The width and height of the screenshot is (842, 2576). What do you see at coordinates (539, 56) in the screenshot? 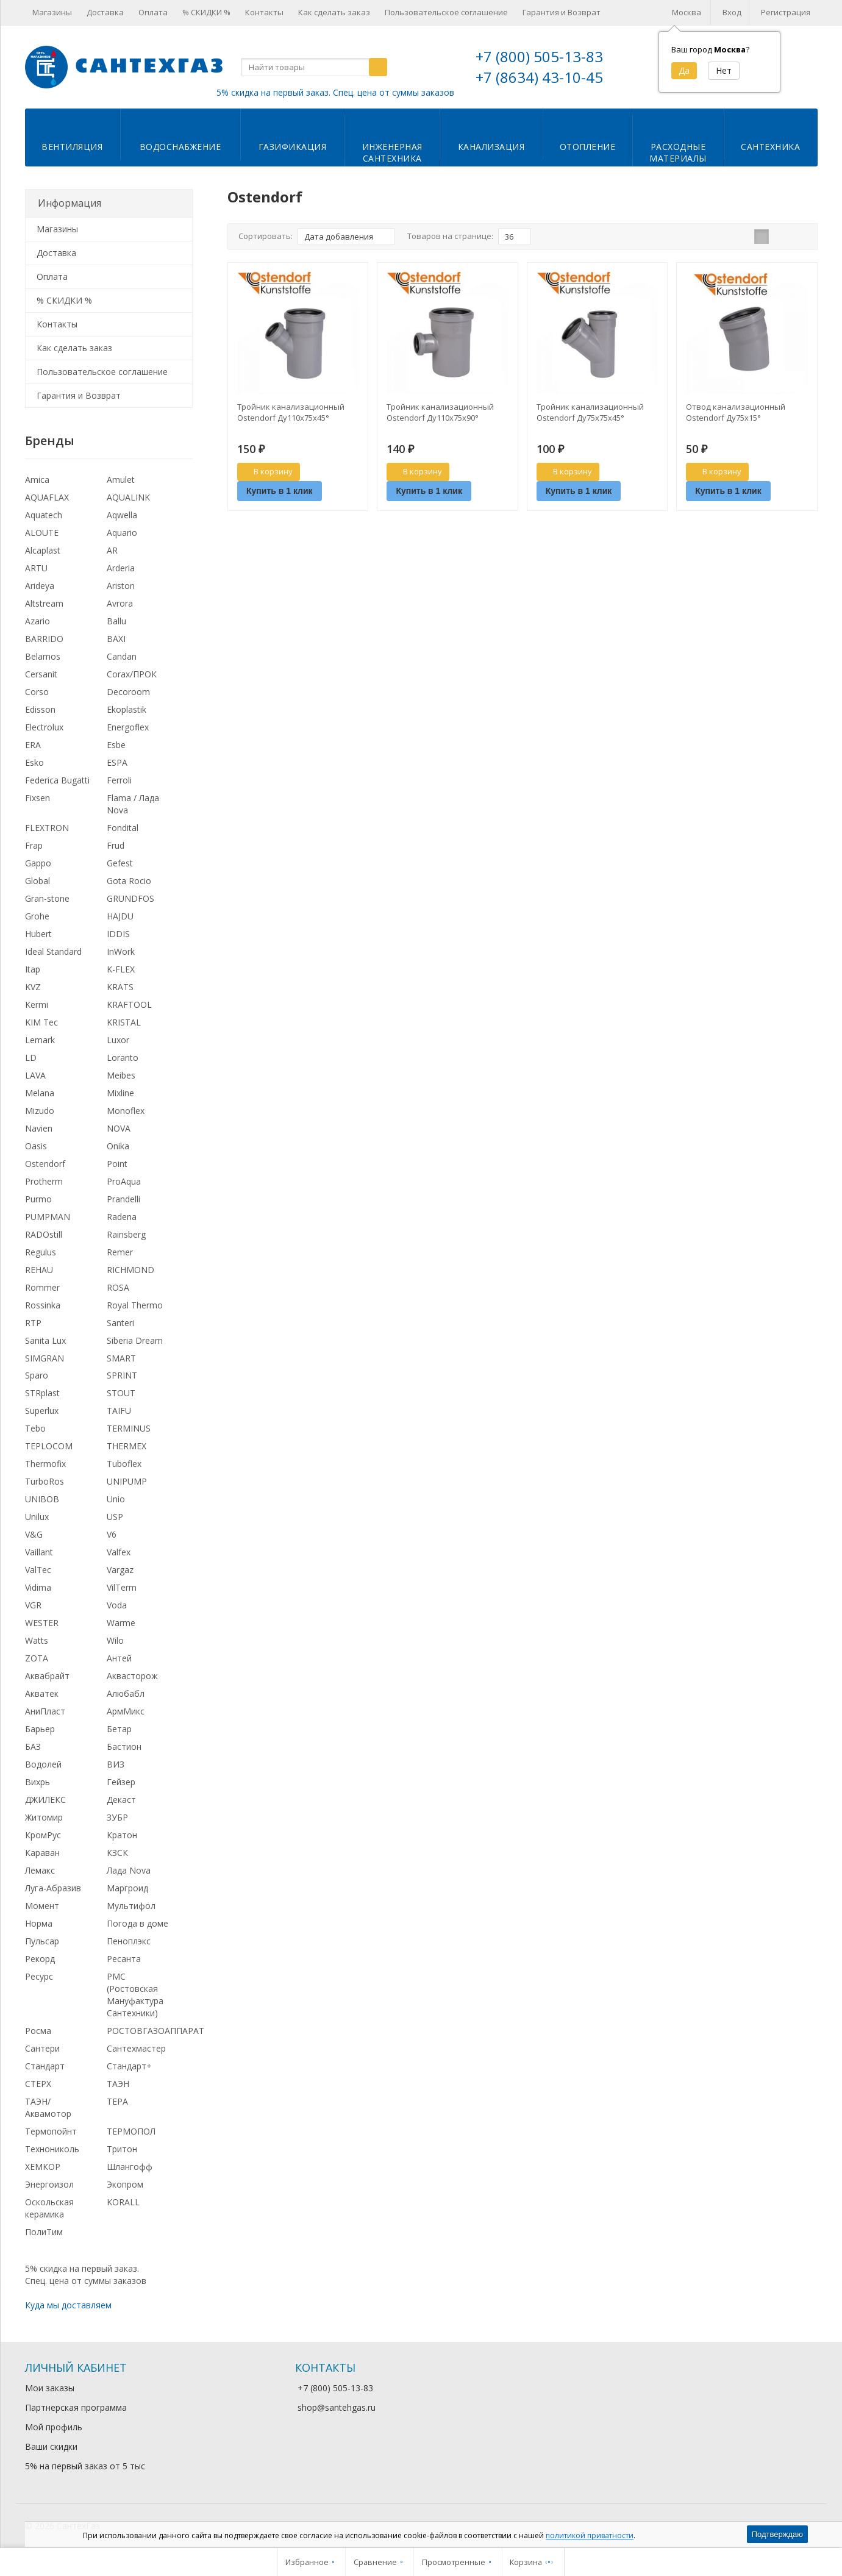
I see `+7 (800) 505-13-83` at bounding box center [539, 56].